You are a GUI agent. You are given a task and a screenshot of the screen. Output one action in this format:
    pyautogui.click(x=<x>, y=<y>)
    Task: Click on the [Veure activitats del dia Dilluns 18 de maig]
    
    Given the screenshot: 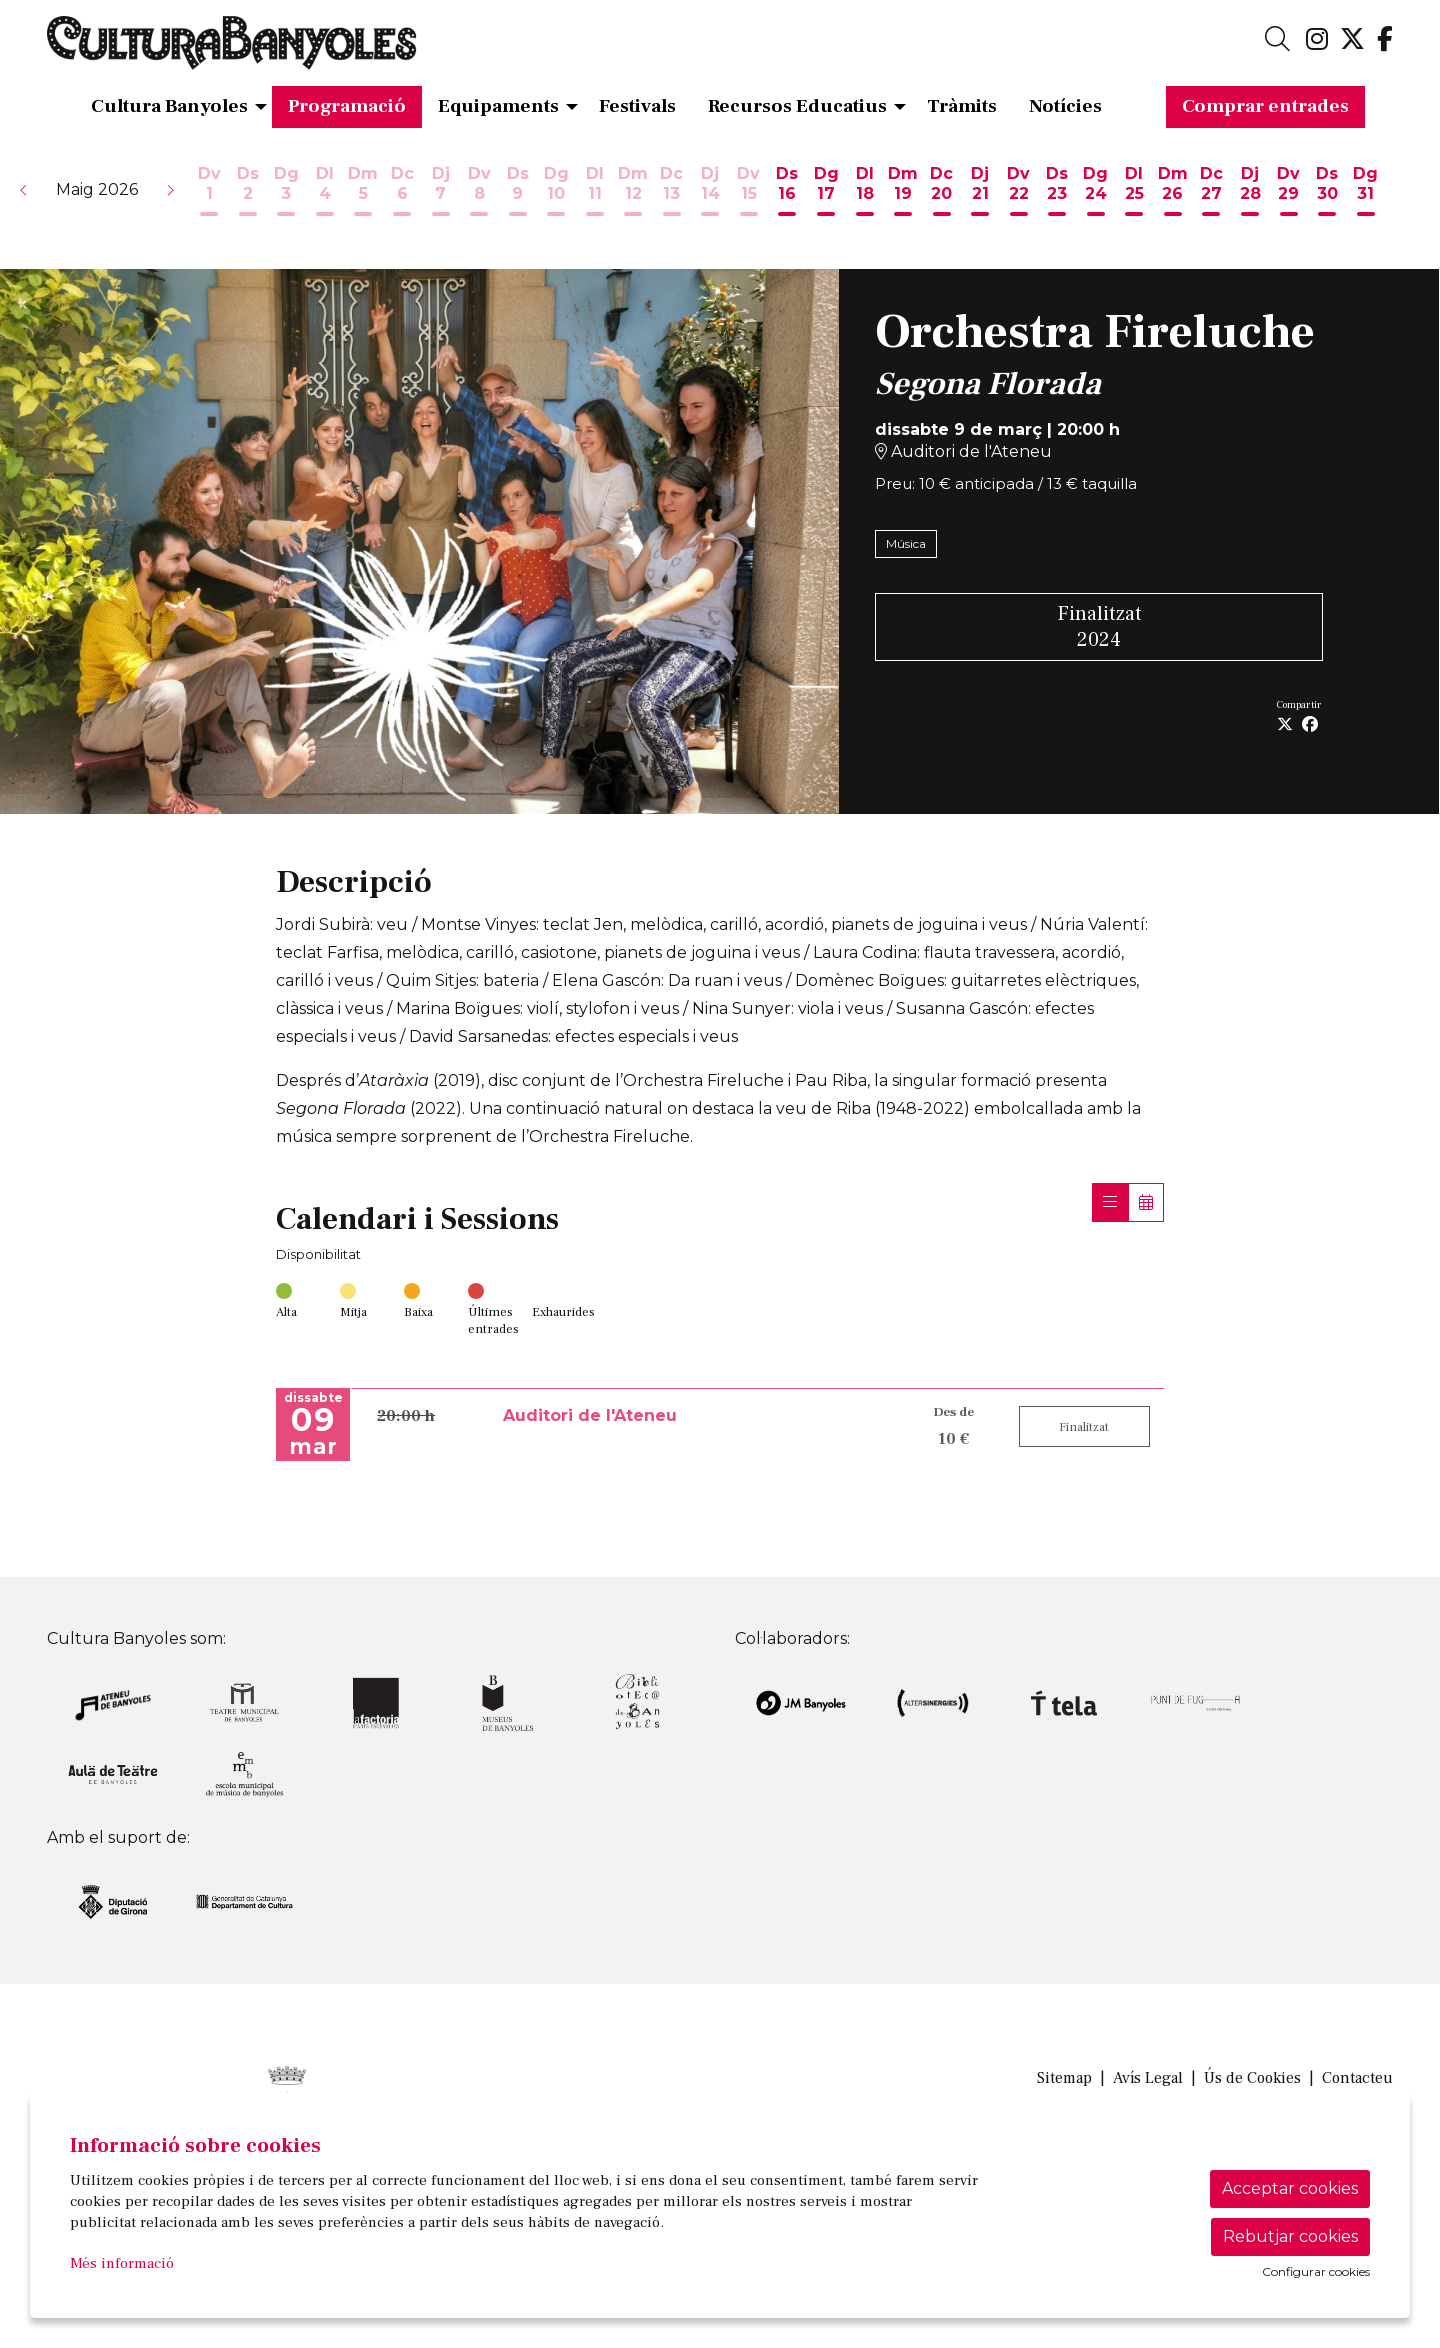 What is the action you would take?
    pyautogui.click(x=864, y=193)
    